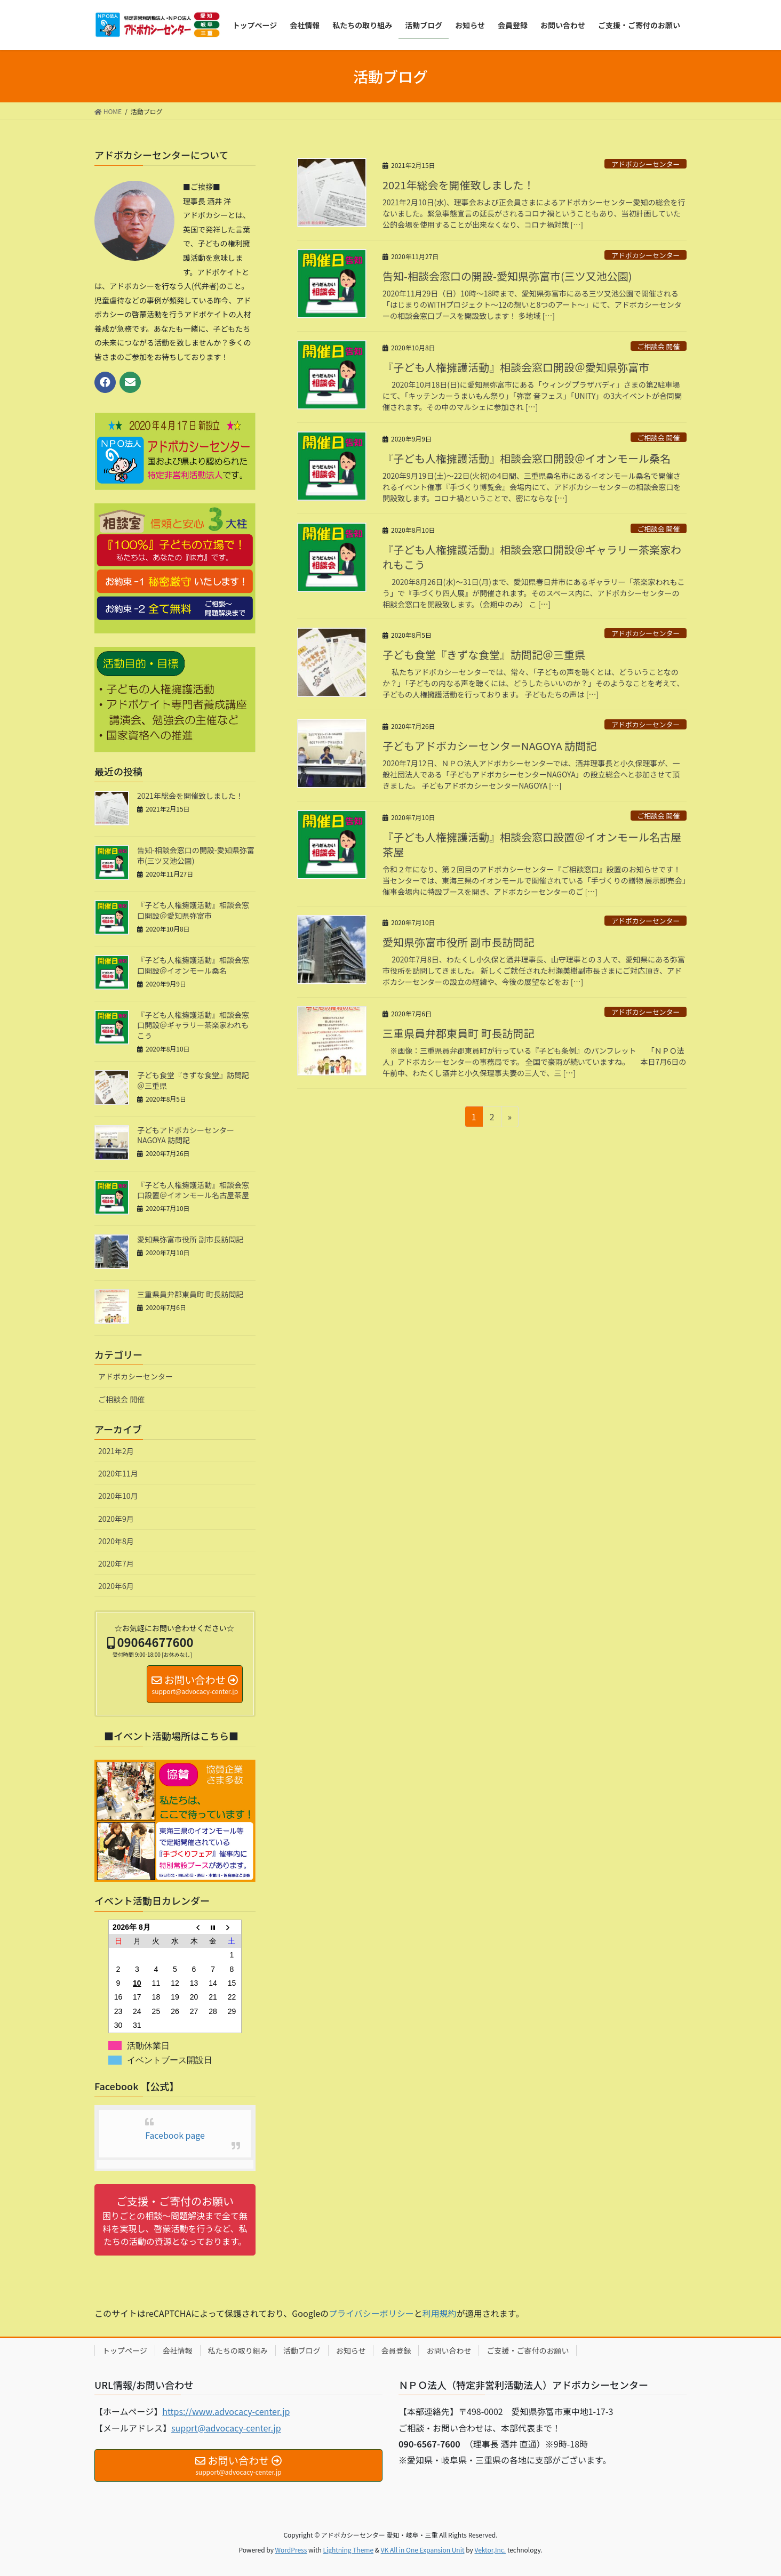 The width and height of the screenshot is (781, 2576). What do you see at coordinates (658, 346) in the screenshot?
I see `ご相談会 開催` at bounding box center [658, 346].